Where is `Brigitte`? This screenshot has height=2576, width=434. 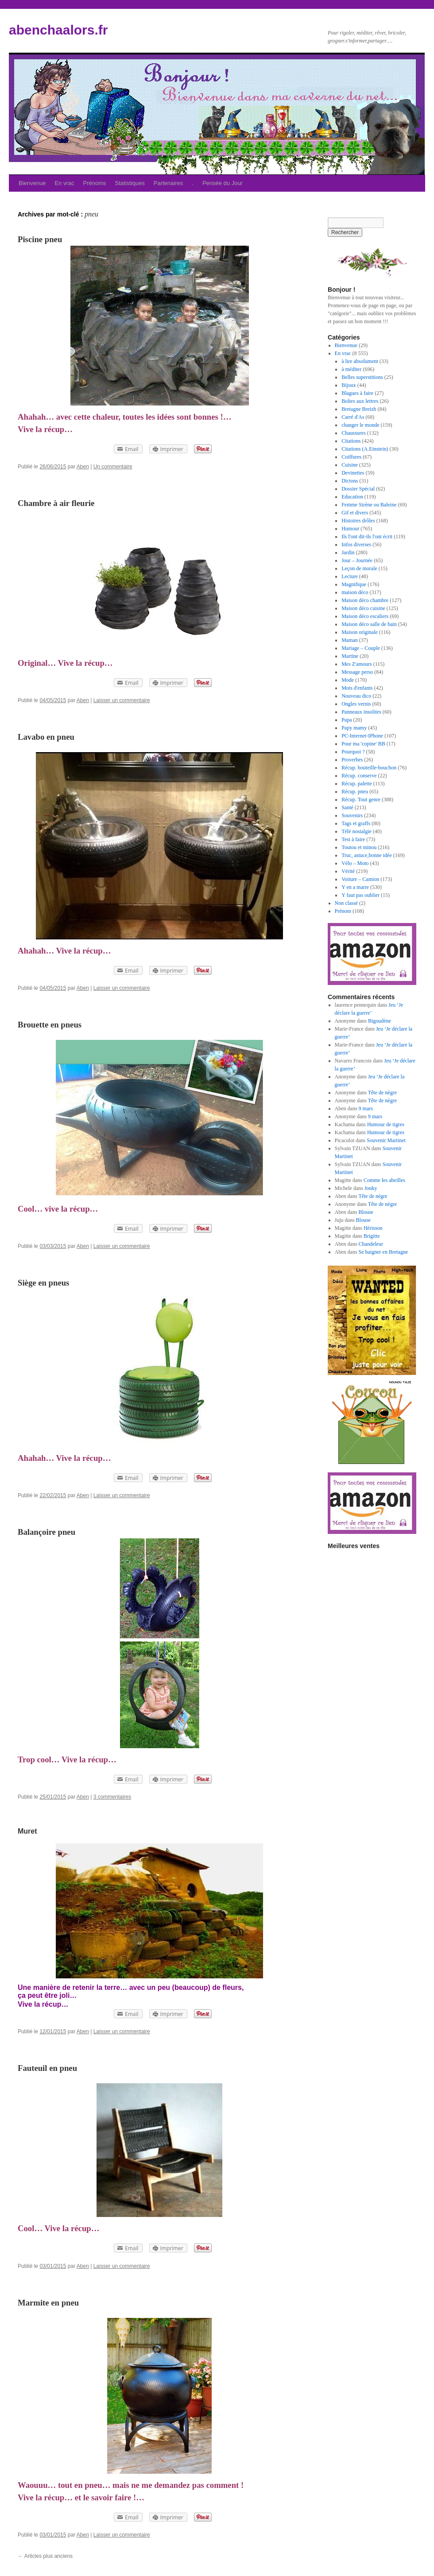
Brigitte is located at coordinates (372, 1236).